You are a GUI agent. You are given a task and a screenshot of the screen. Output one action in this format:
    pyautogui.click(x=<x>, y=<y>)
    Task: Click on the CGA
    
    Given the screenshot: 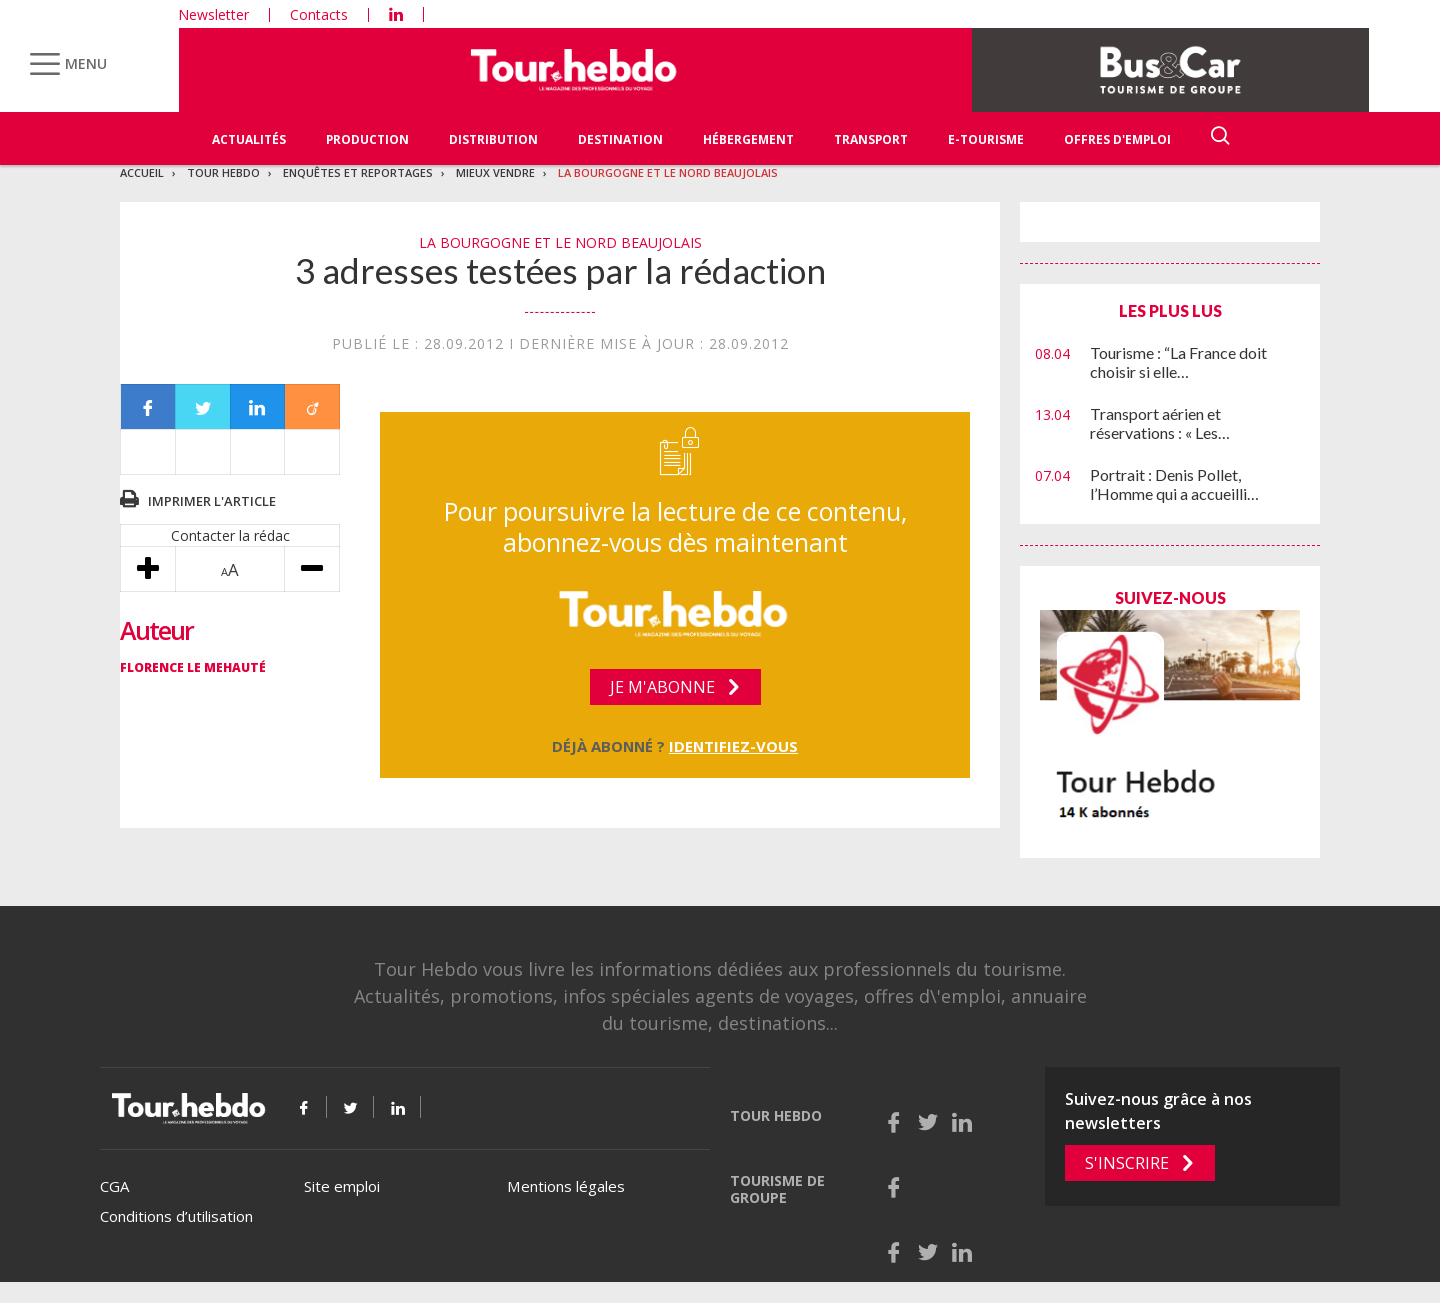 What is the action you would take?
    pyautogui.click(x=114, y=1186)
    